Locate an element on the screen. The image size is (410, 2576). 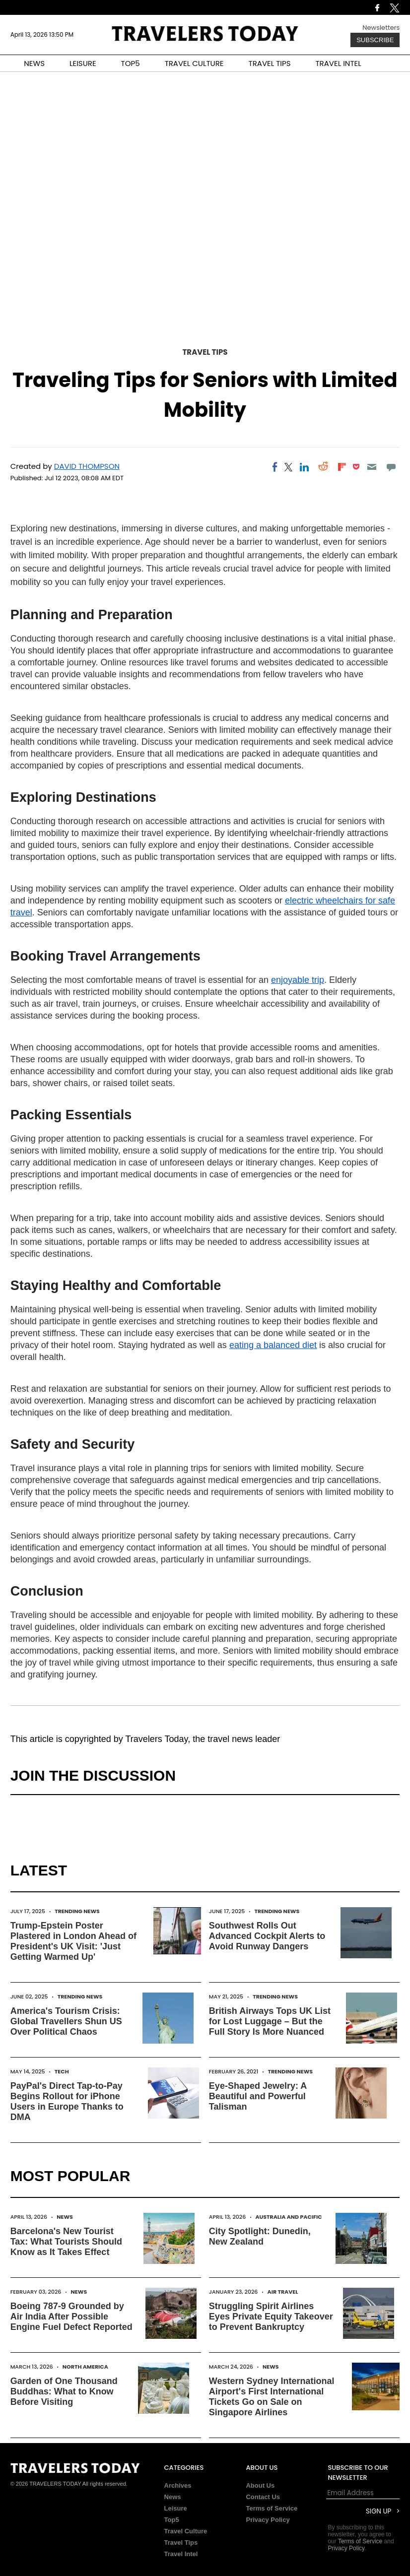
Travel Tips is located at coordinates (205, 352).